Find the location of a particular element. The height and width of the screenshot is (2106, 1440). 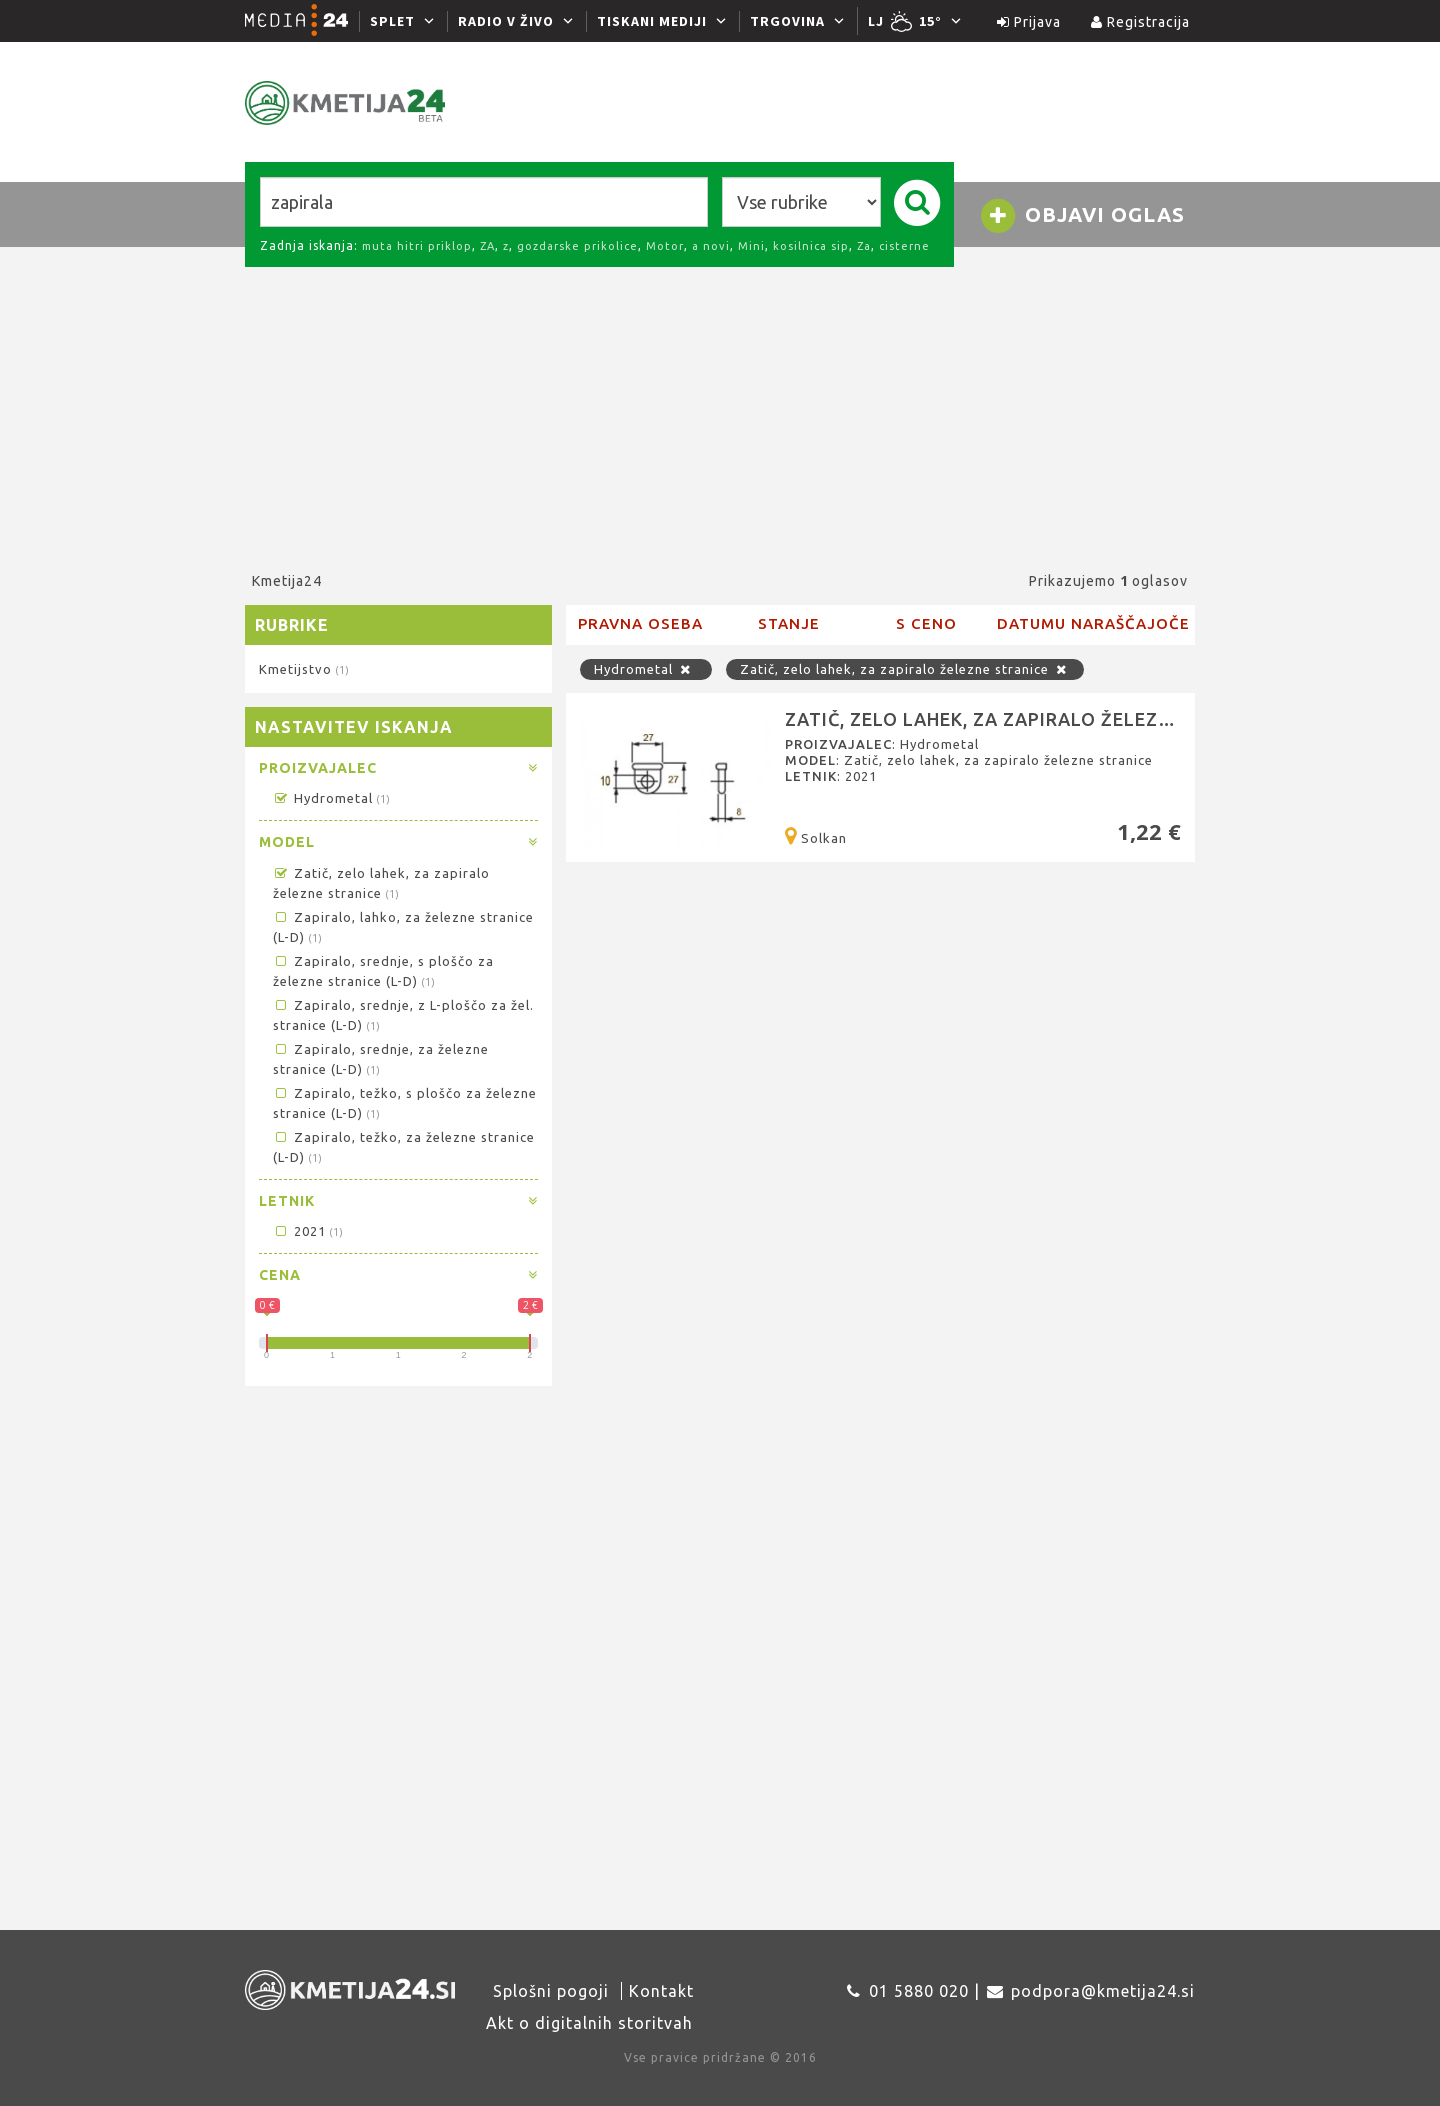

2021 is located at coordinates (307, 1231).